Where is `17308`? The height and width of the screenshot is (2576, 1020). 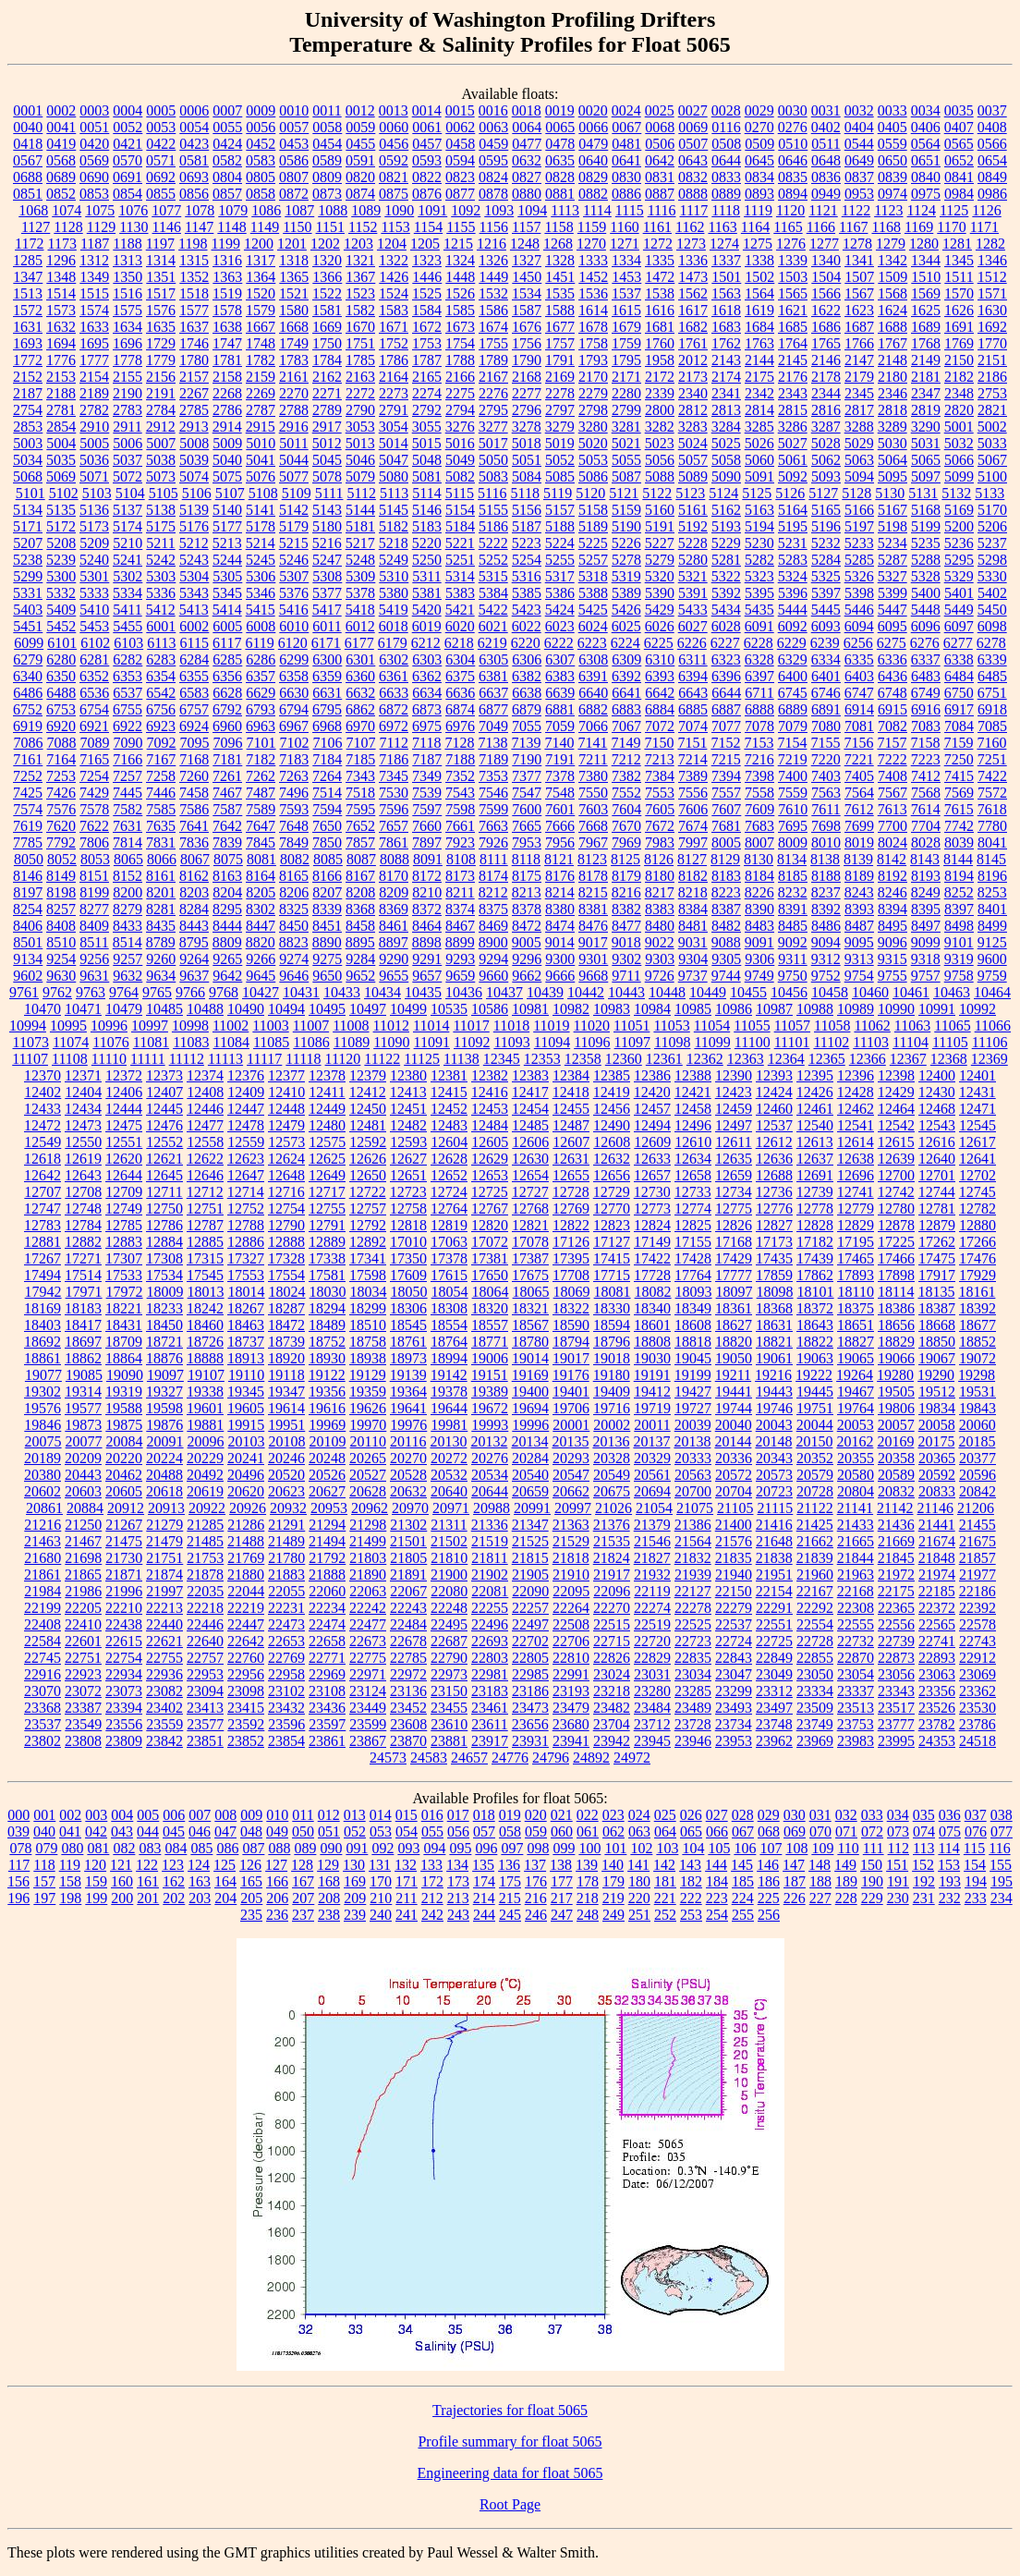 17308 is located at coordinates (164, 1258).